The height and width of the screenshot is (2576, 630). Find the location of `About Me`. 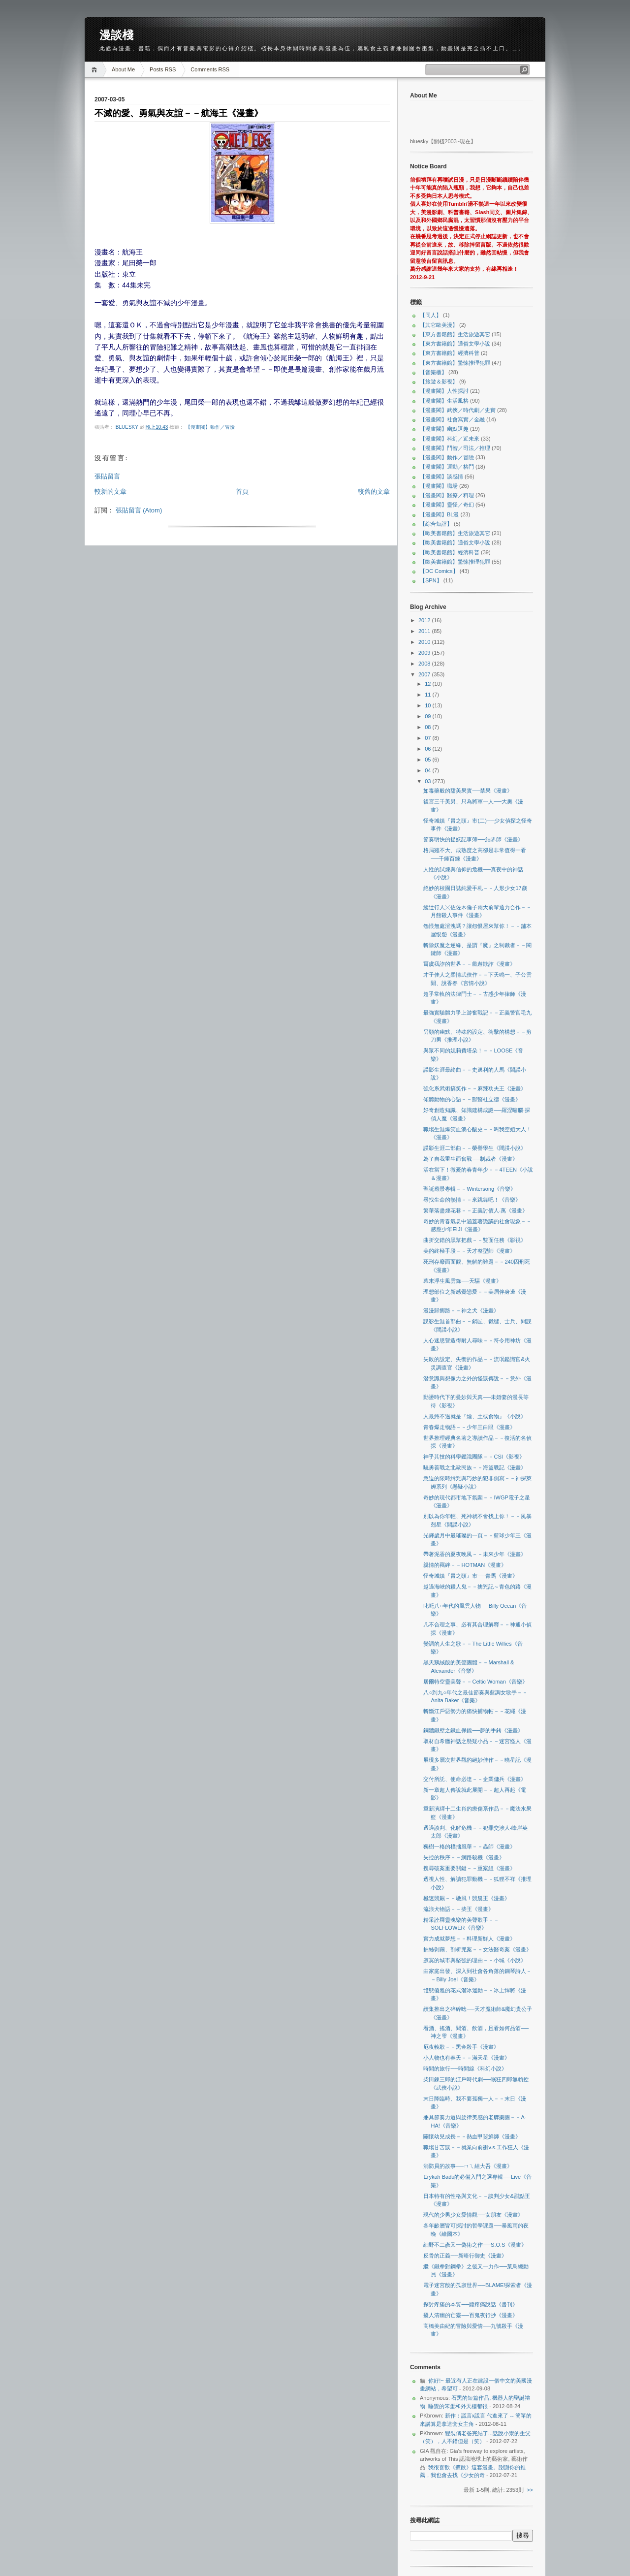

About Me is located at coordinates (123, 69).